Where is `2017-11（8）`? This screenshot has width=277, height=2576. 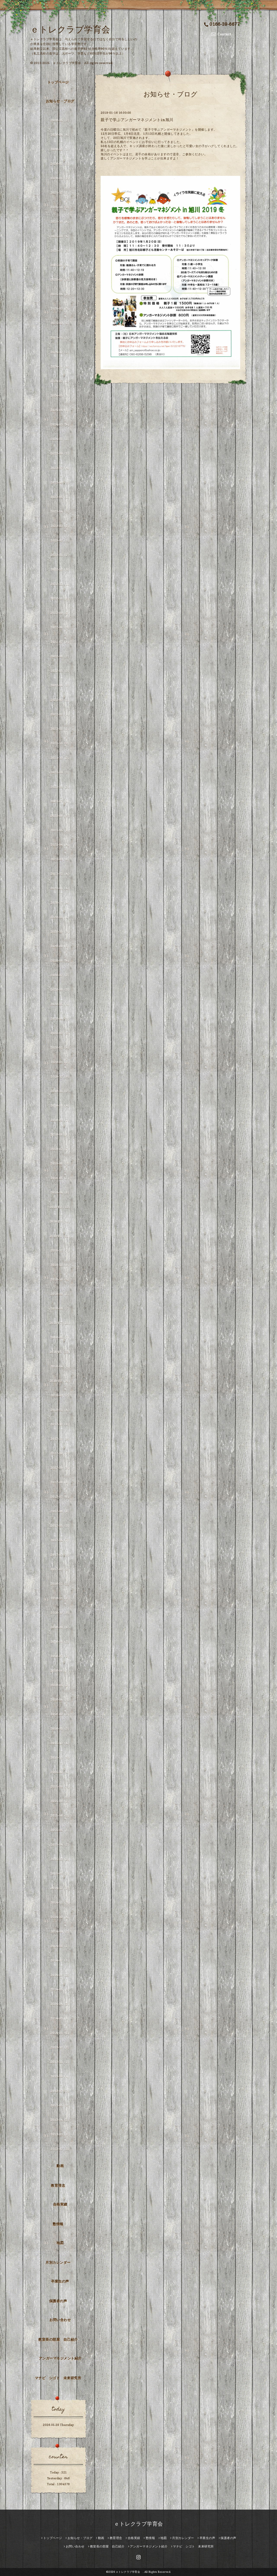 2017-11（8） is located at coordinates (60, 1439).